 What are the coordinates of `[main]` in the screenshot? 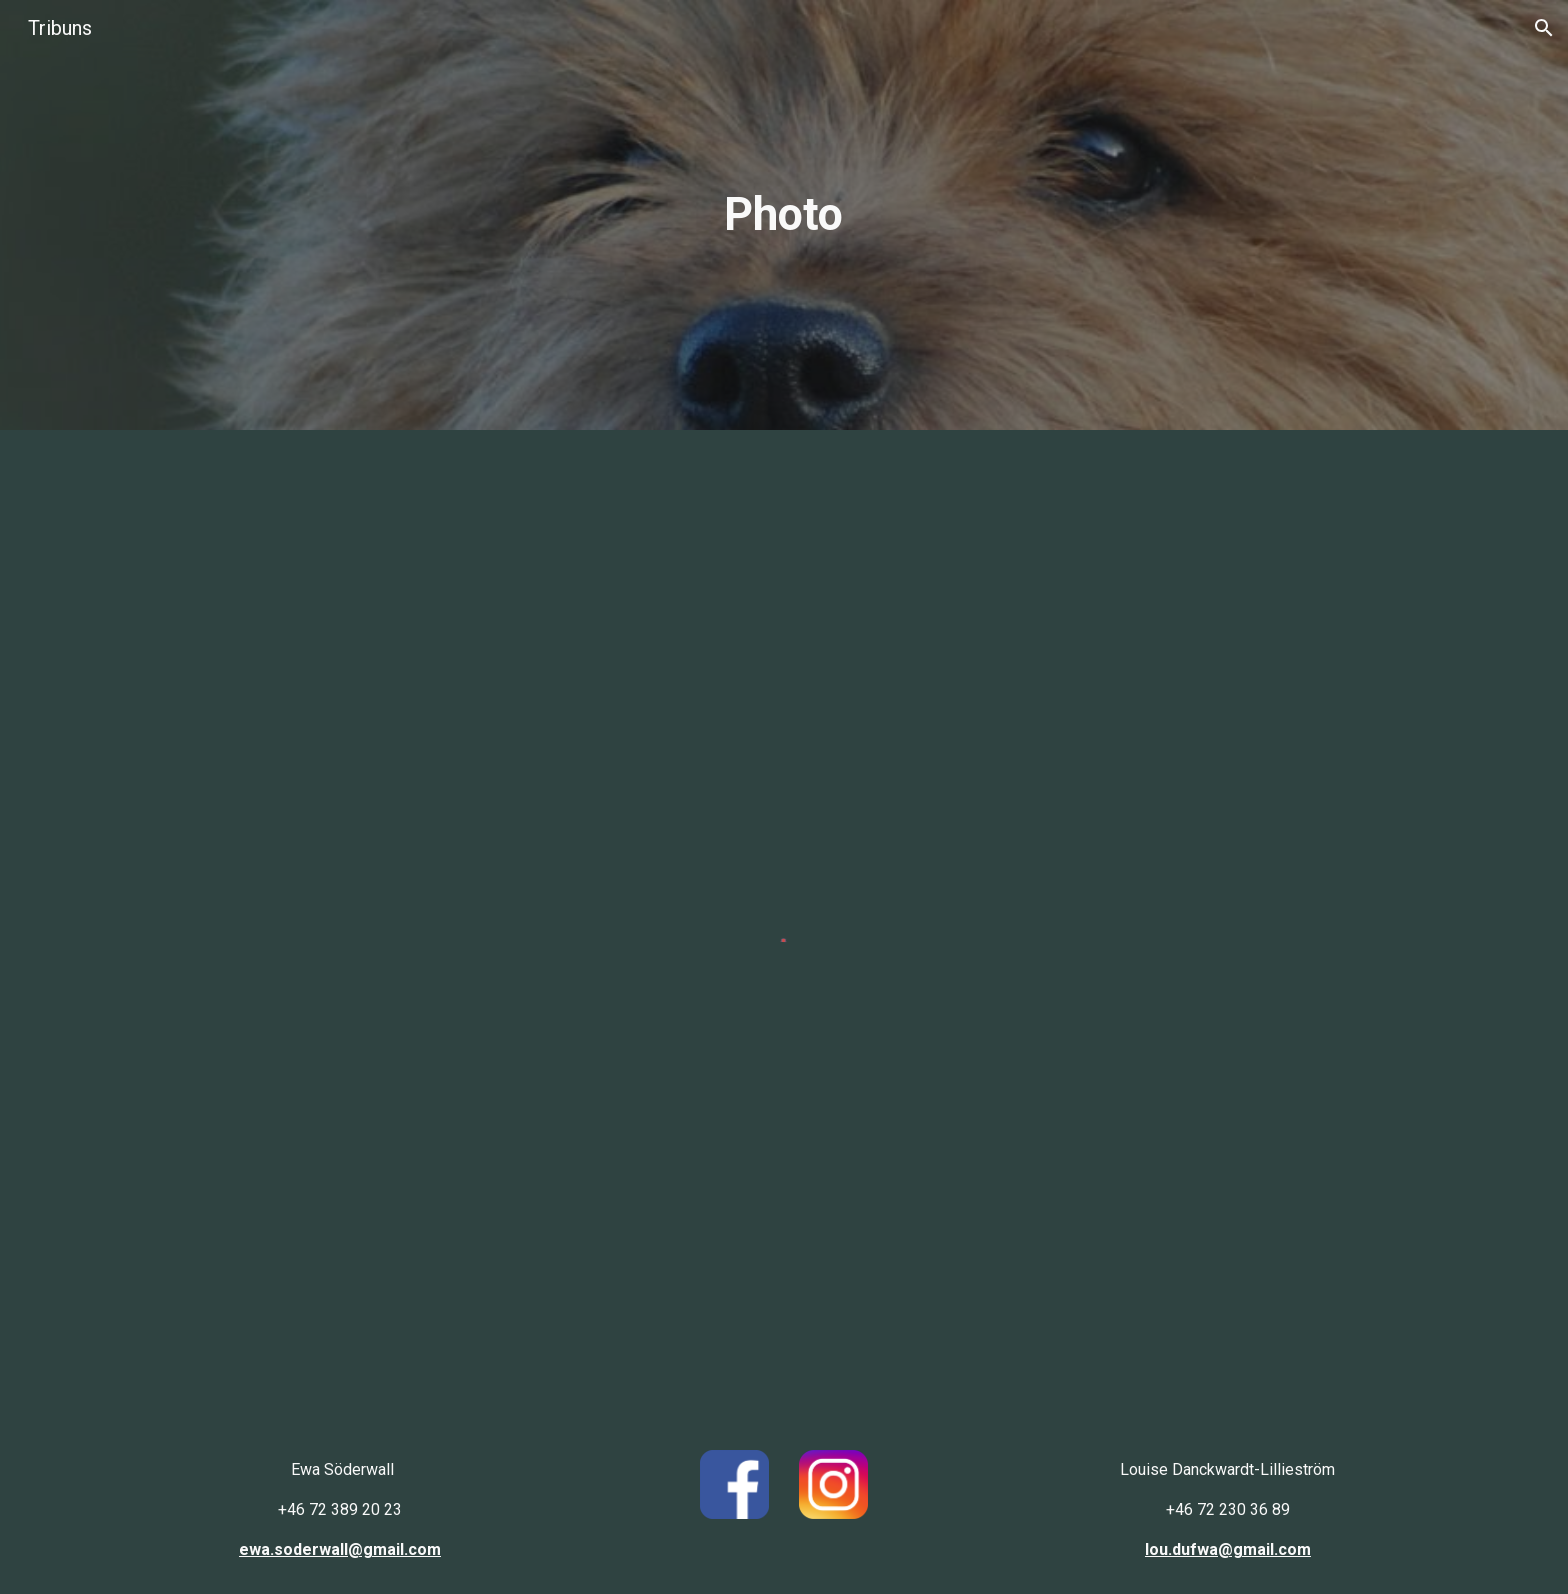 It's located at (784, 215).